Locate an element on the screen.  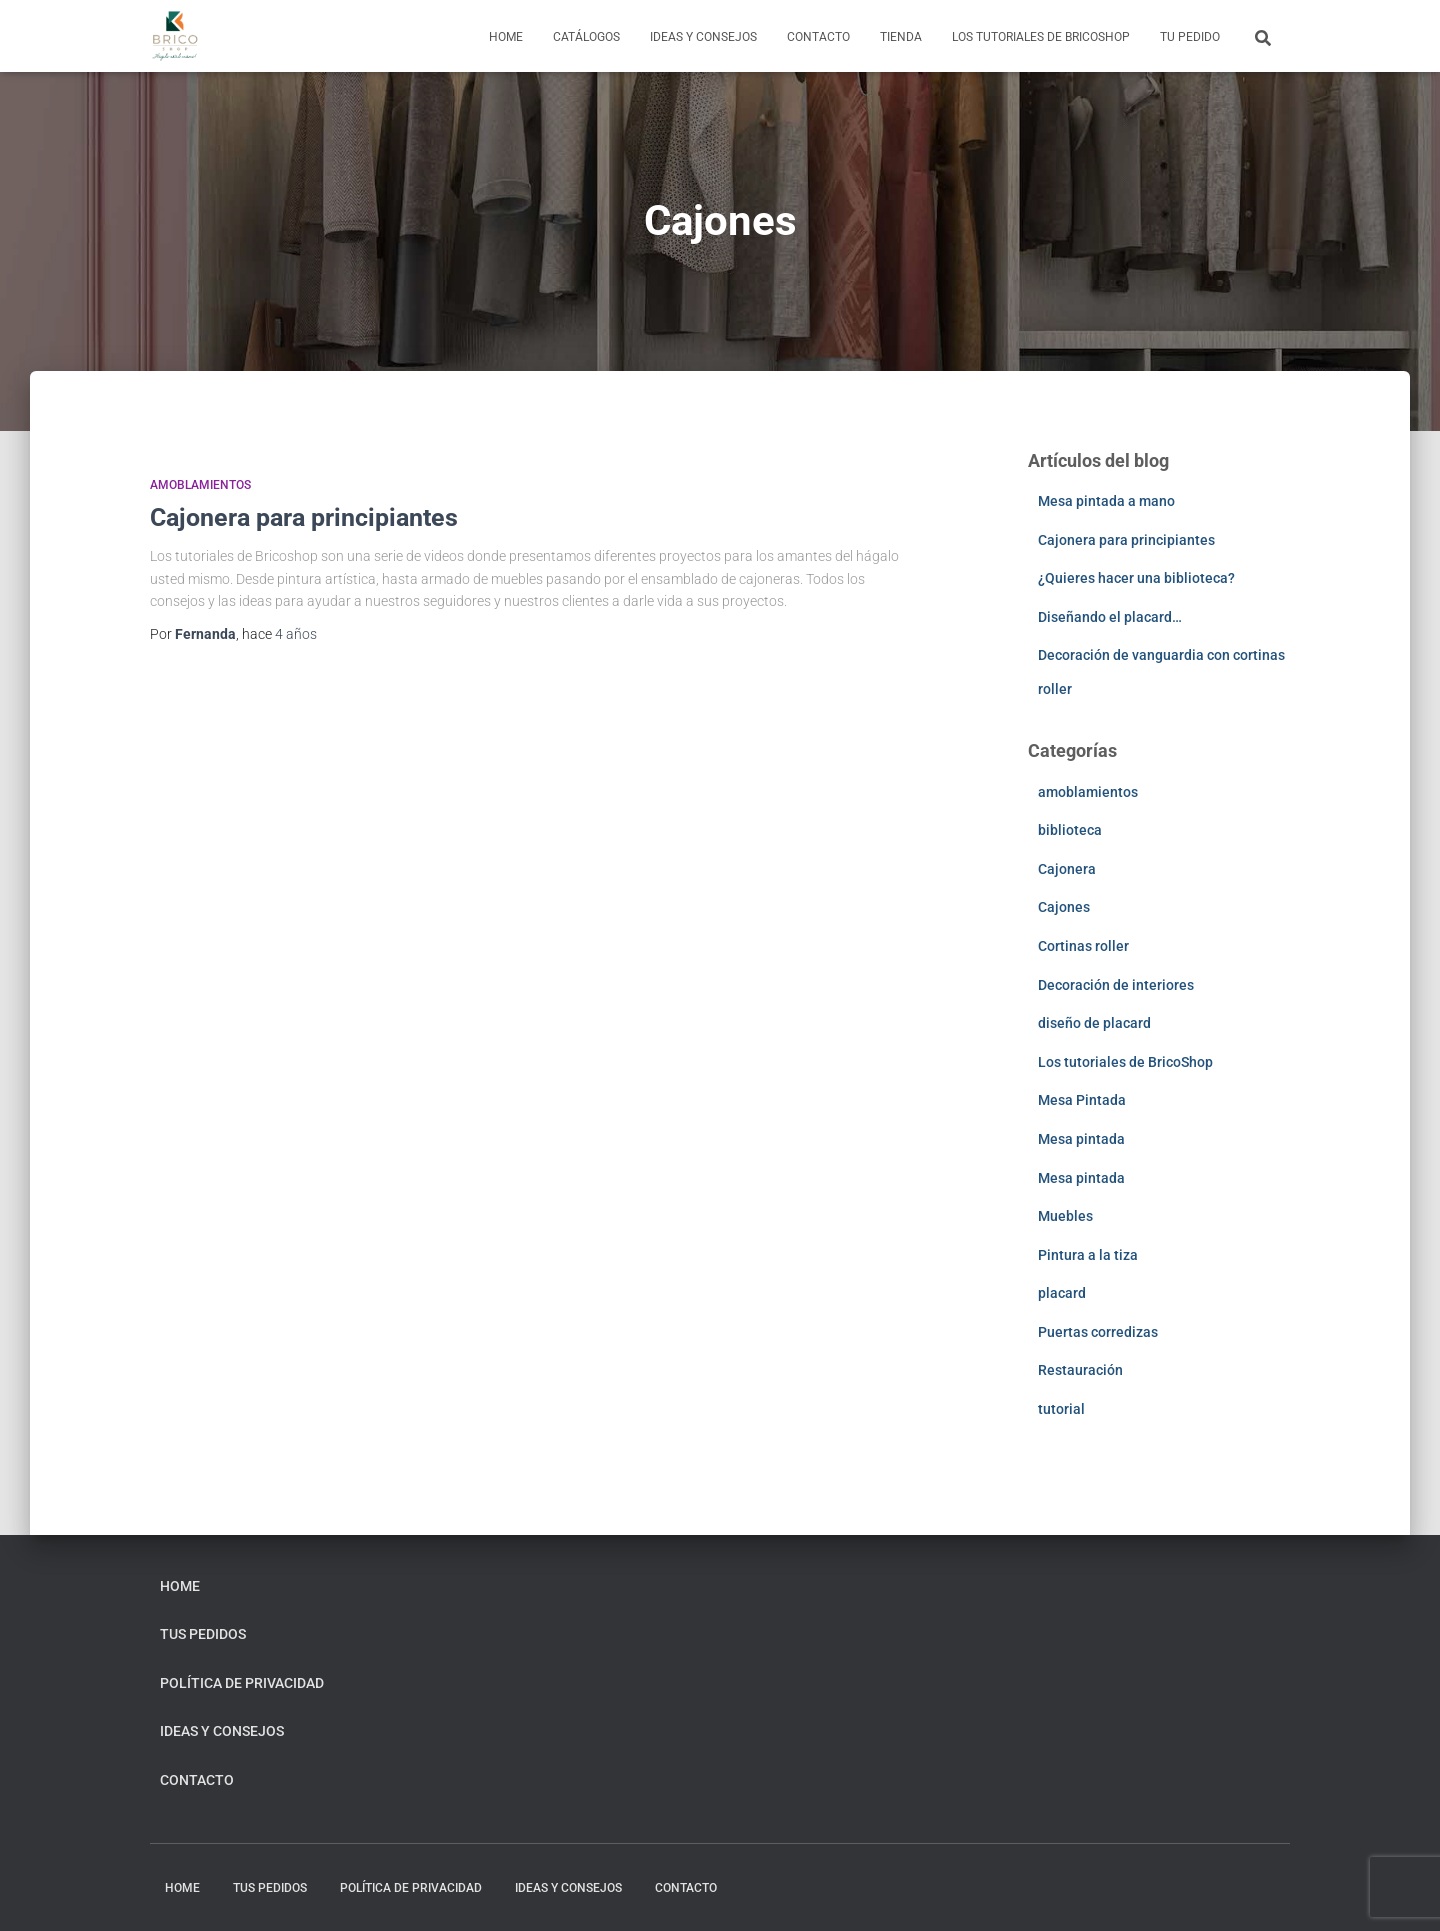
tutorial is located at coordinates (1061, 1409).